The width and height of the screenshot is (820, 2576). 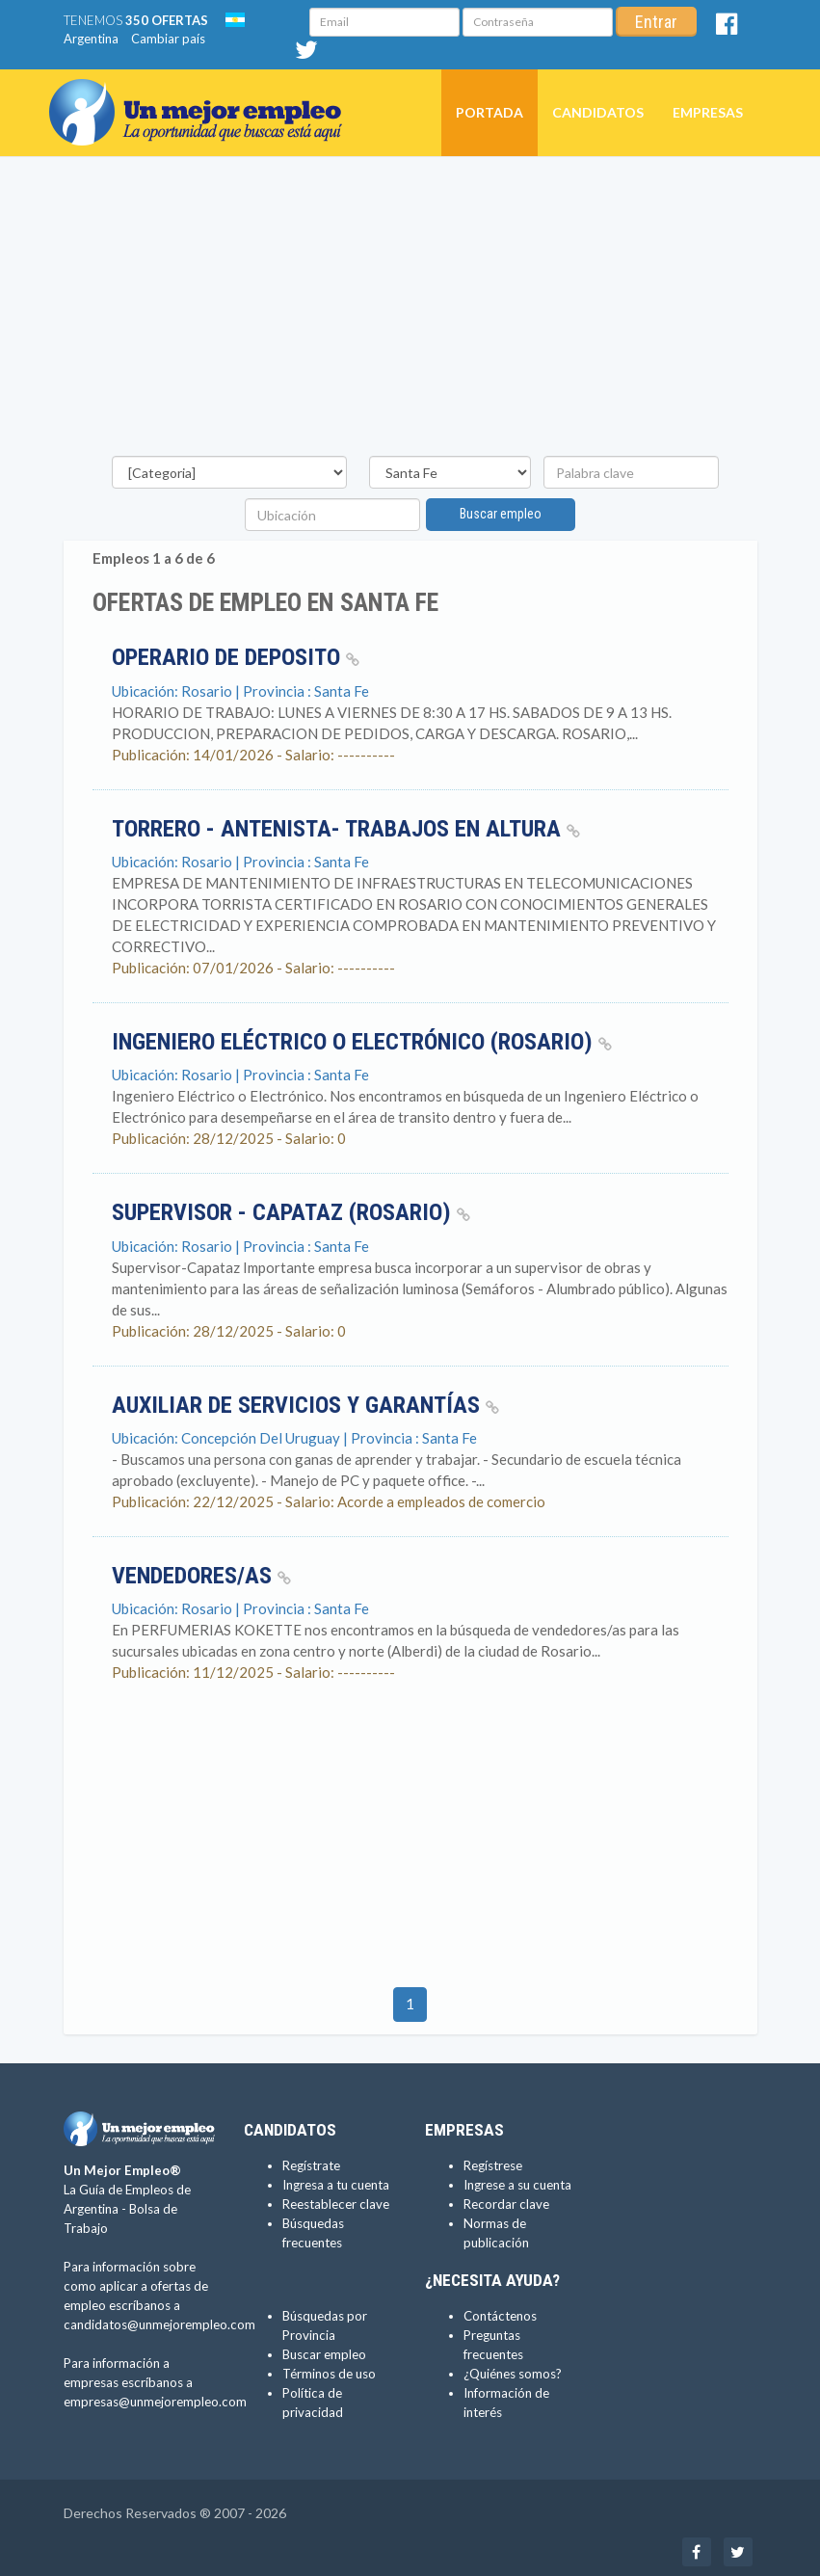 I want to click on Ingresa a tu cuenta, so click(x=335, y=2184).